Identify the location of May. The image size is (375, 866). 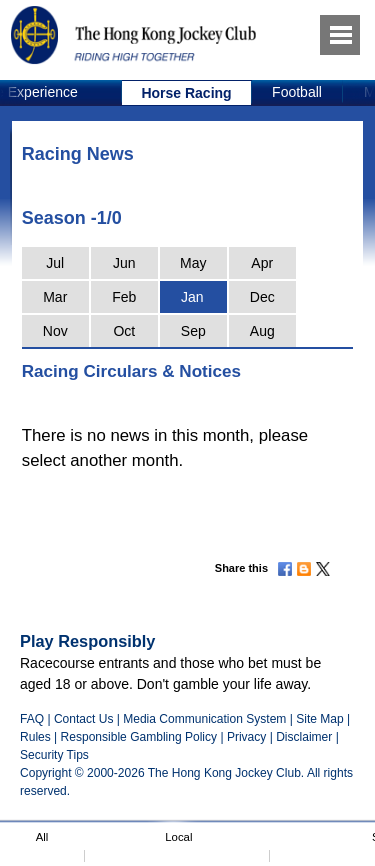
(193, 263).